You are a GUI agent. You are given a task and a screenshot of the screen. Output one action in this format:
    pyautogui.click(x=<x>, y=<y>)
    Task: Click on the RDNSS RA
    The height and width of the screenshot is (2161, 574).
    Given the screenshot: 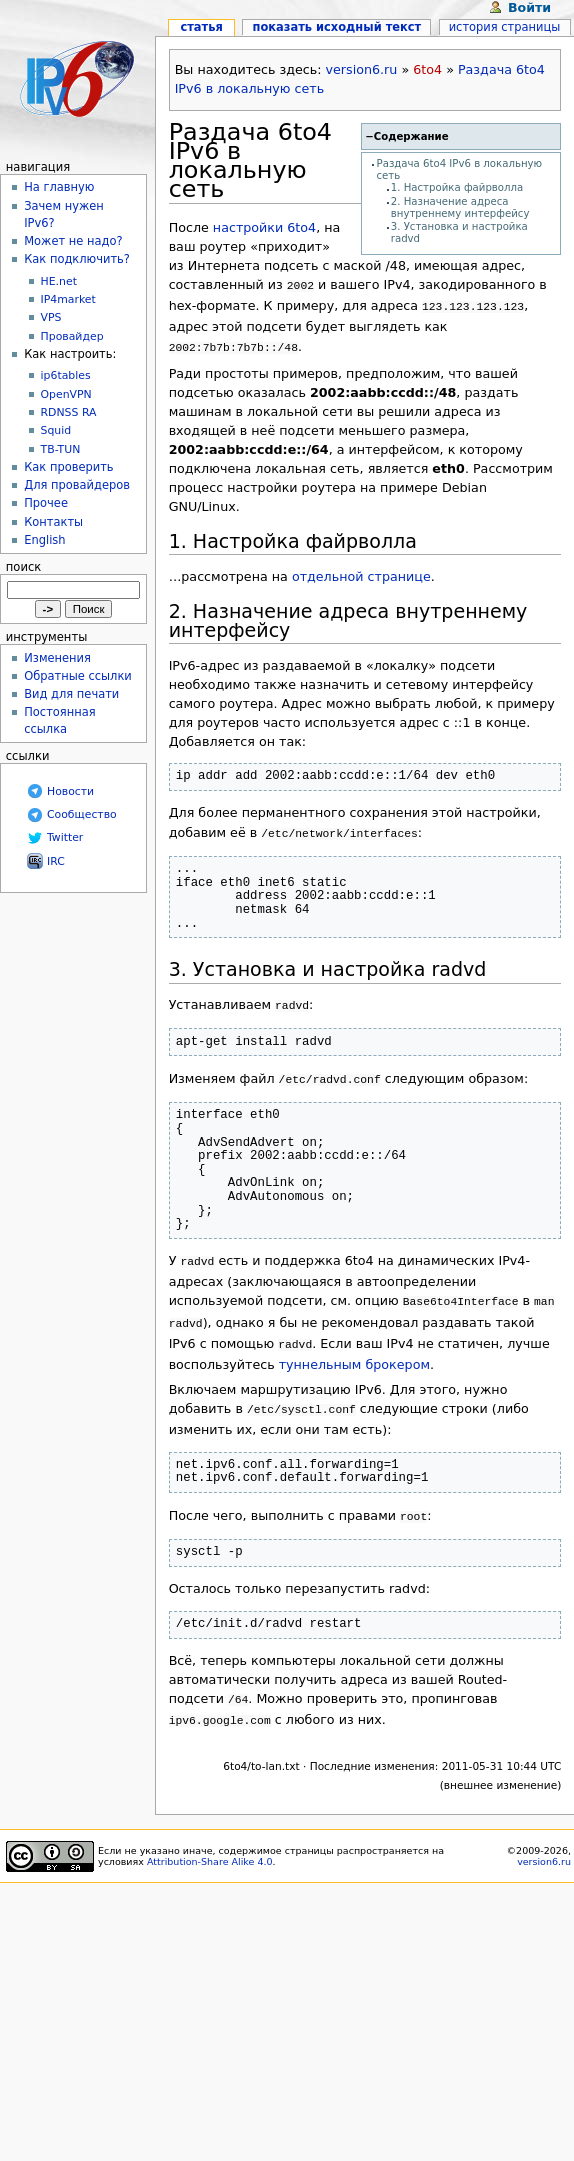 What is the action you would take?
    pyautogui.click(x=69, y=412)
    